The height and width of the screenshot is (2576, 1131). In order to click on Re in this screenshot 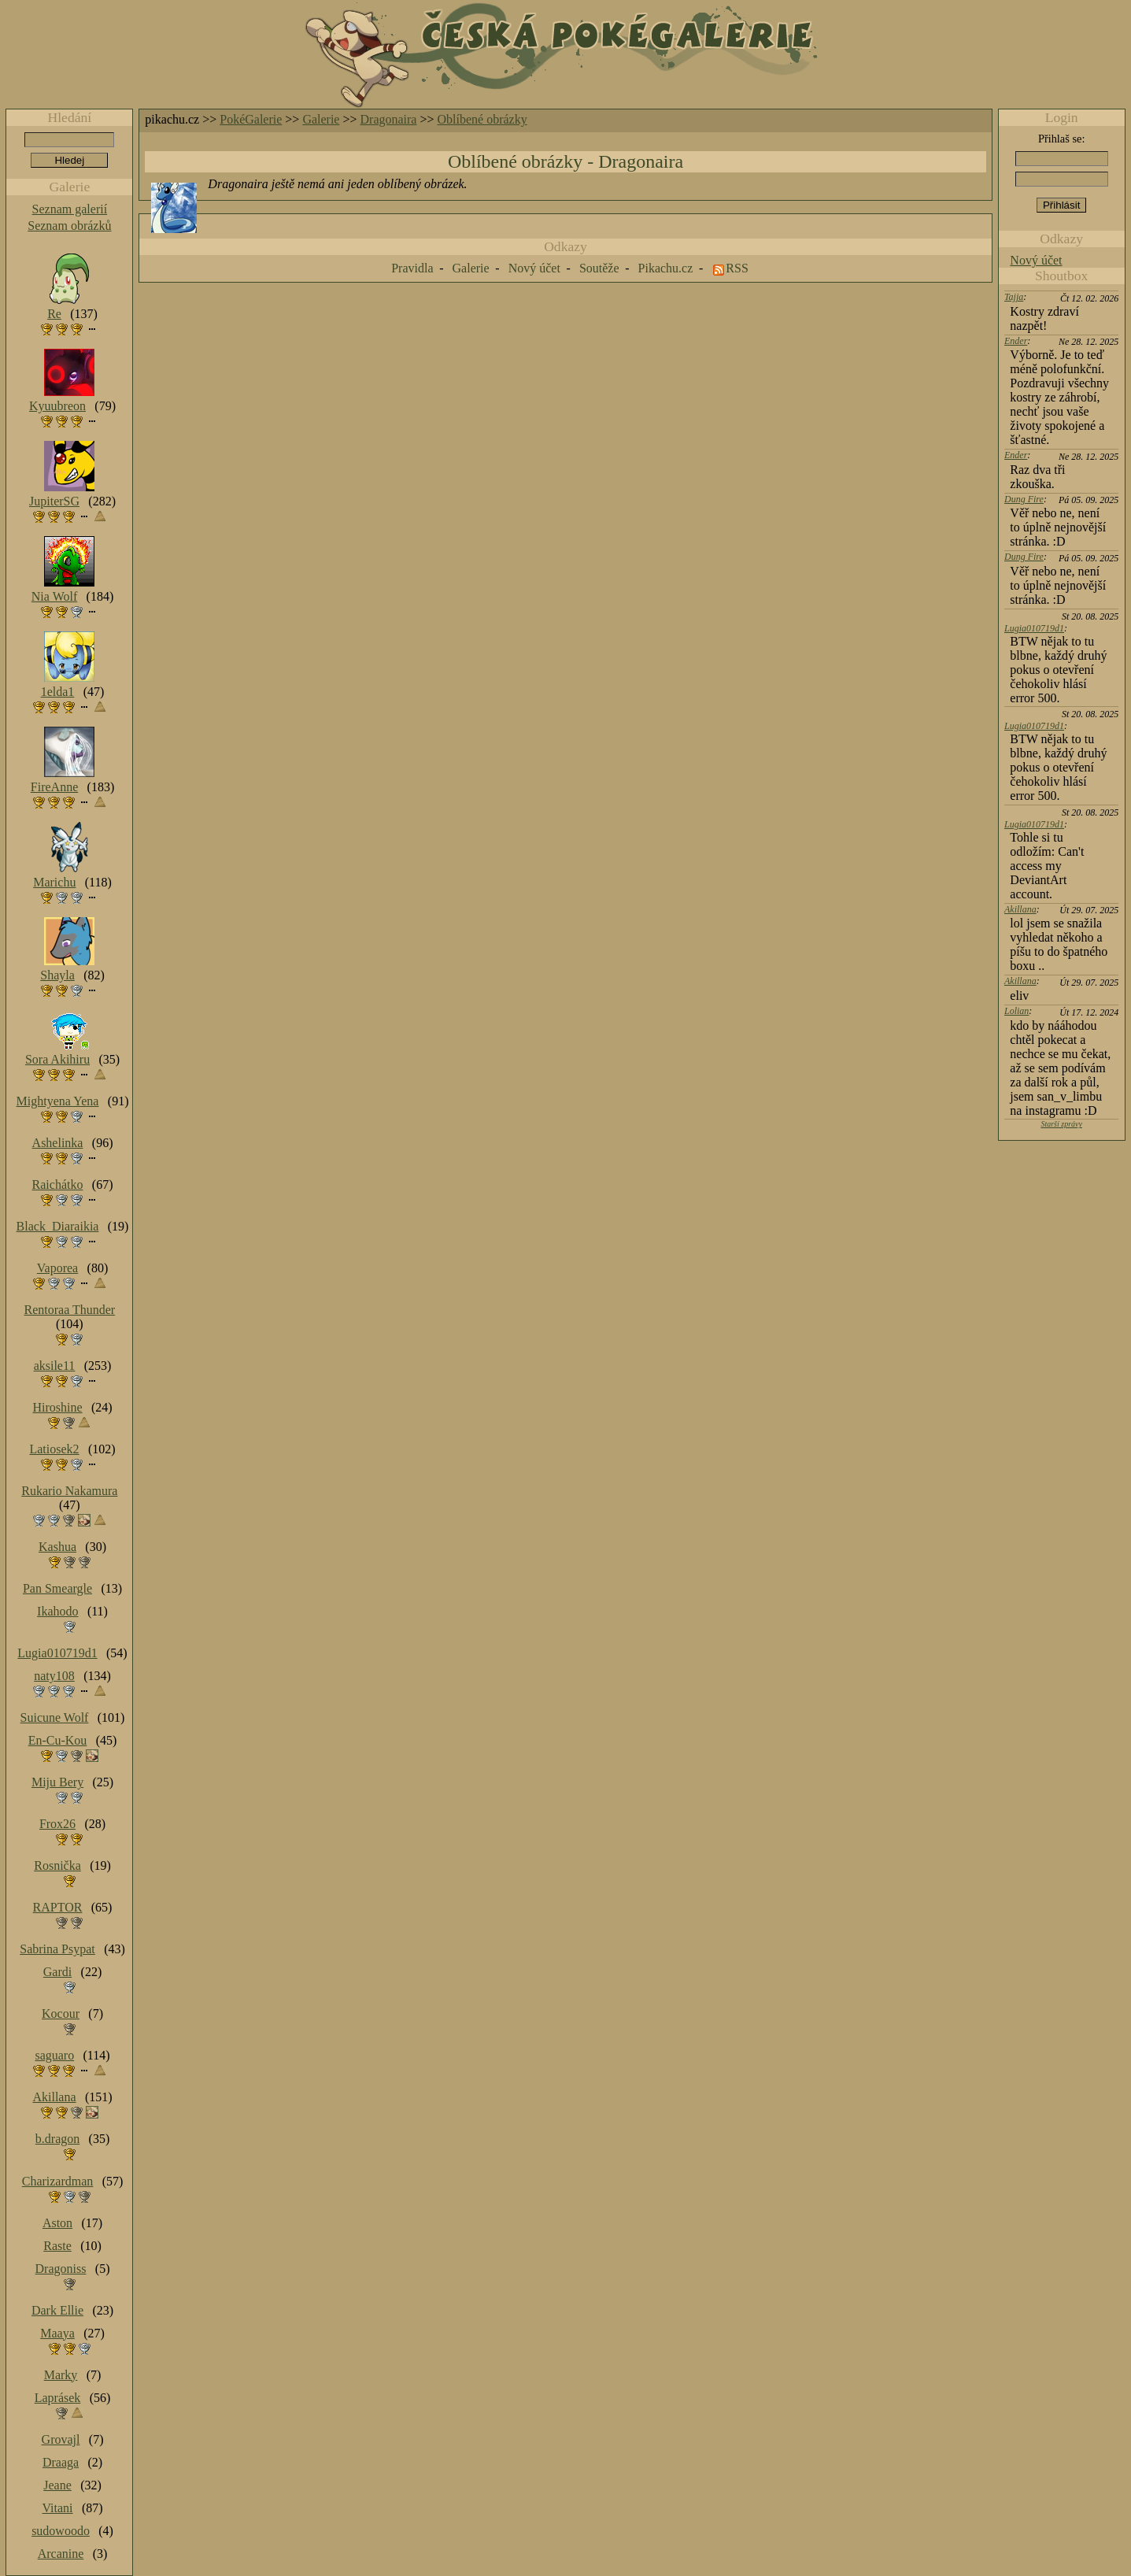, I will do `click(54, 313)`.